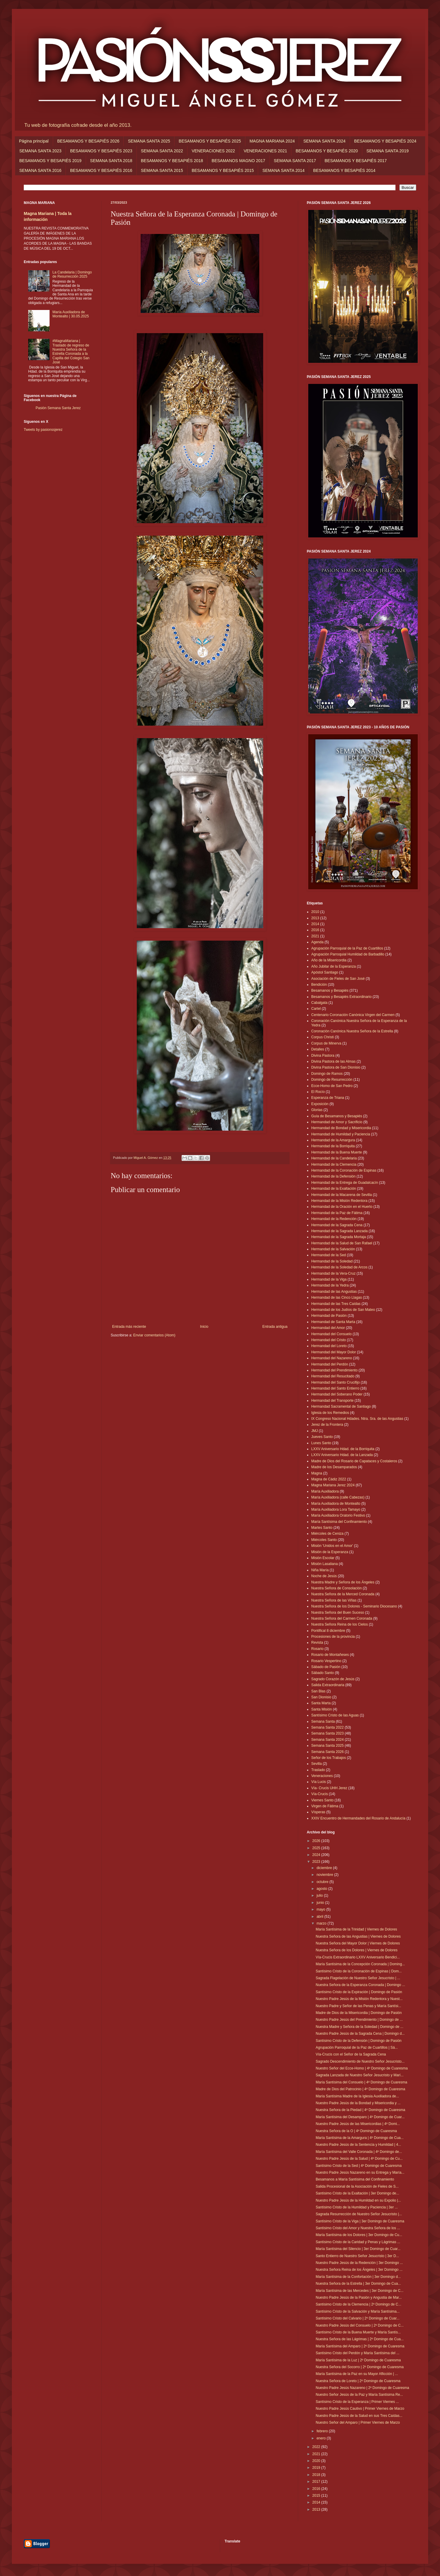 This screenshot has height=2576, width=440. What do you see at coordinates (359, 1999) in the screenshot?
I see `Nuestro Padre Jesús de la Misión Redentora y Nuest...` at bounding box center [359, 1999].